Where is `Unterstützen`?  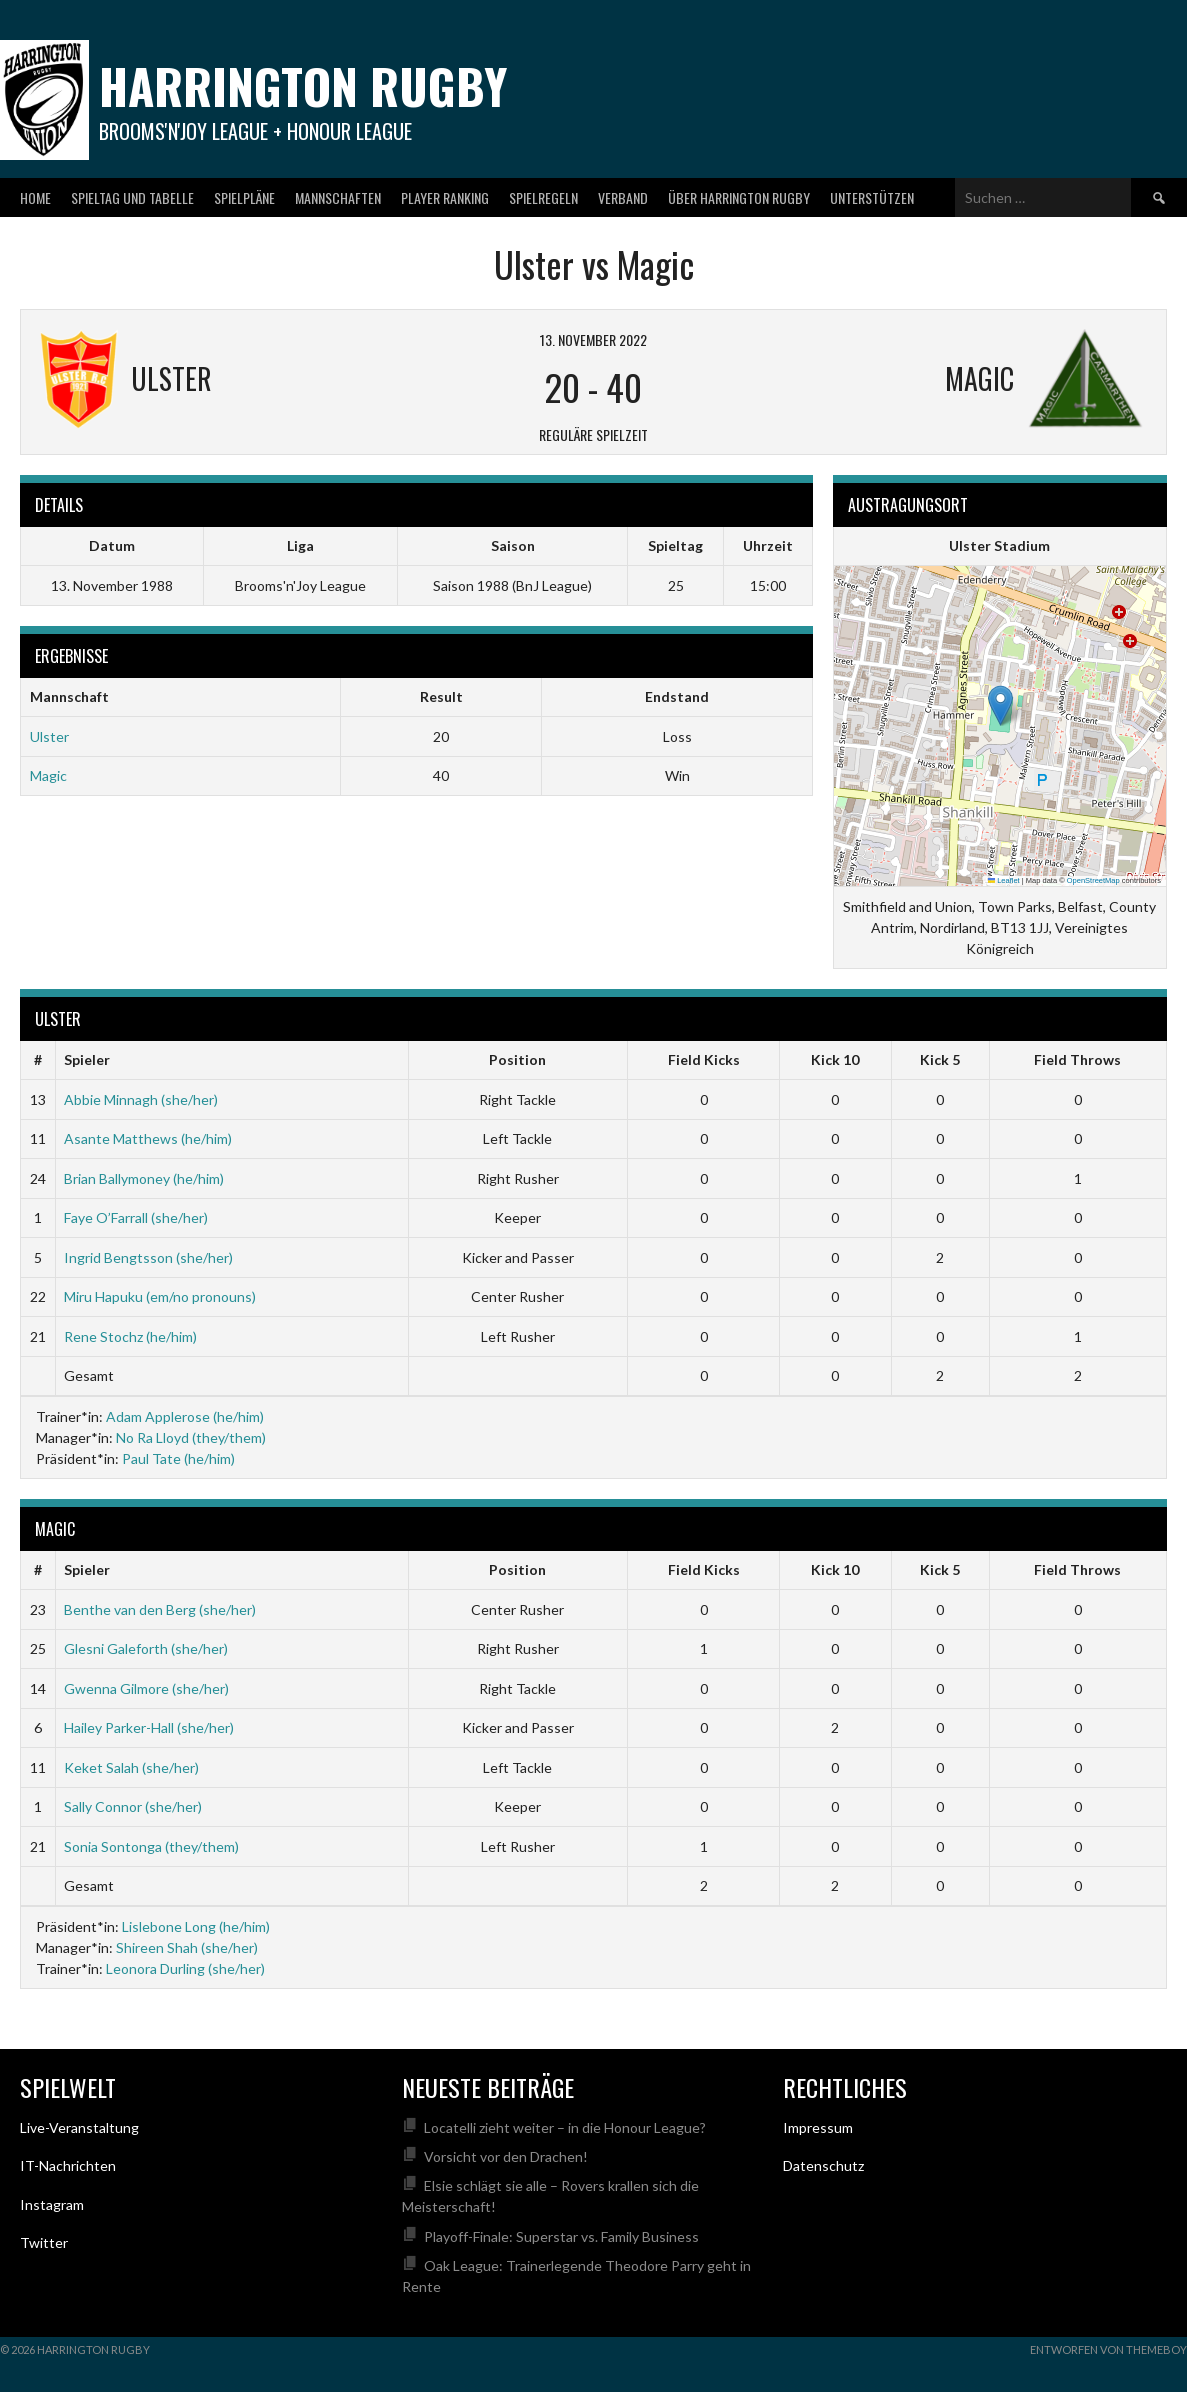
Unterstützen is located at coordinates (872, 197).